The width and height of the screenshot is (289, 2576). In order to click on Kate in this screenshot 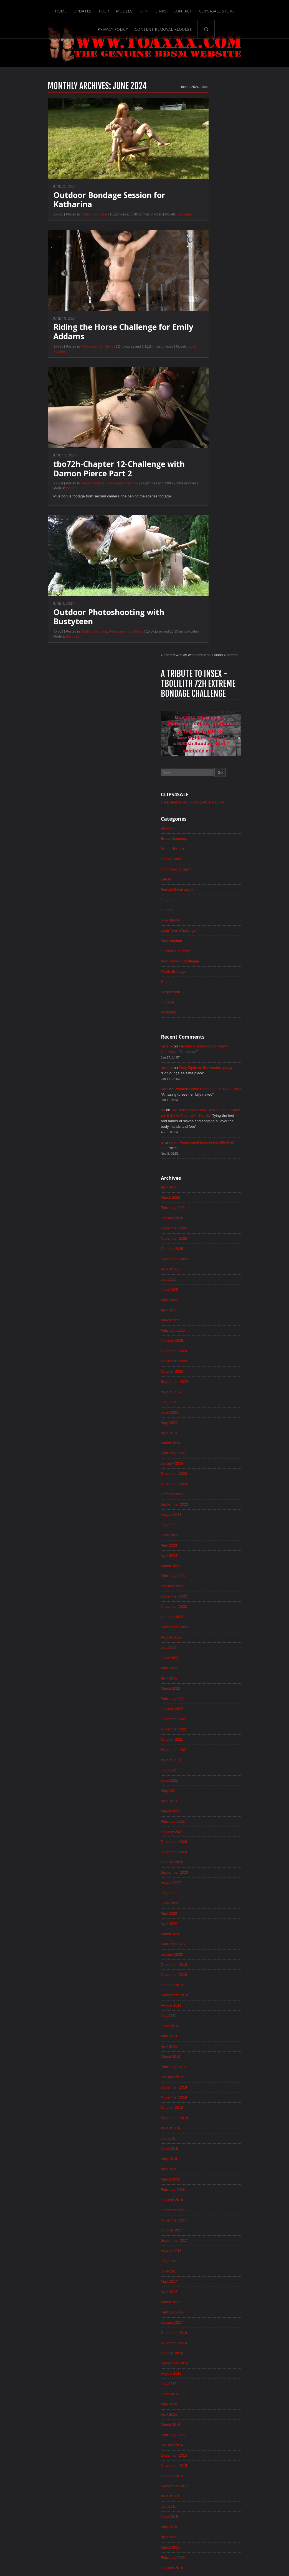, I will do `click(196, 544)`.